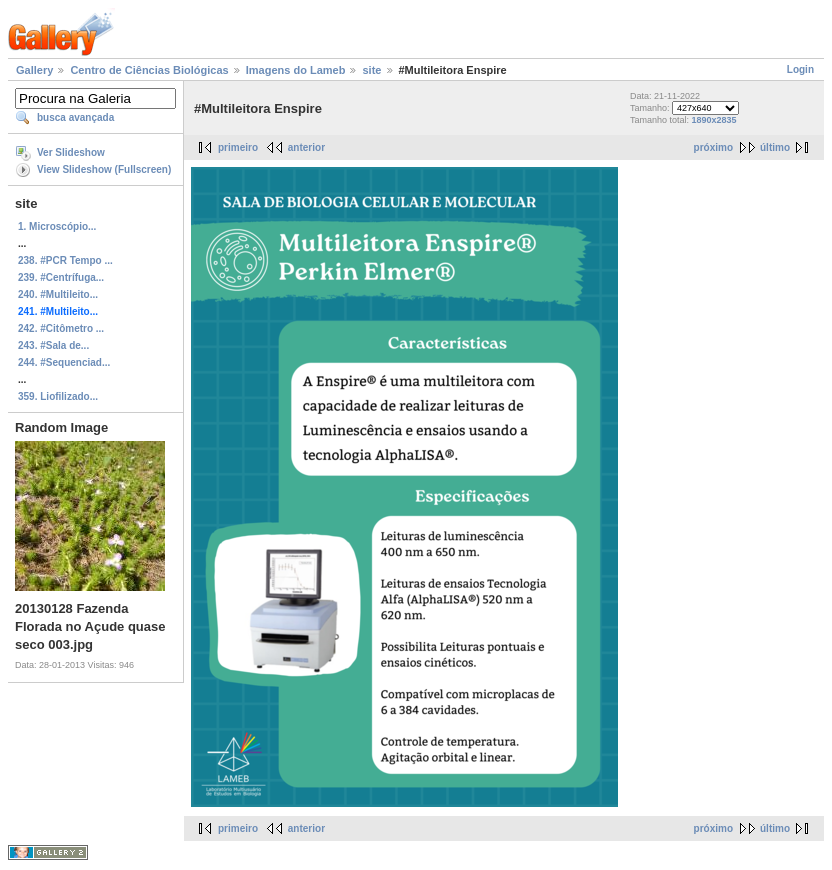 The height and width of the screenshot is (870, 832). What do you see at coordinates (64, 362) in the screenshot?
I see `244. #Sequenciad...` at bounding box center [64, 362].